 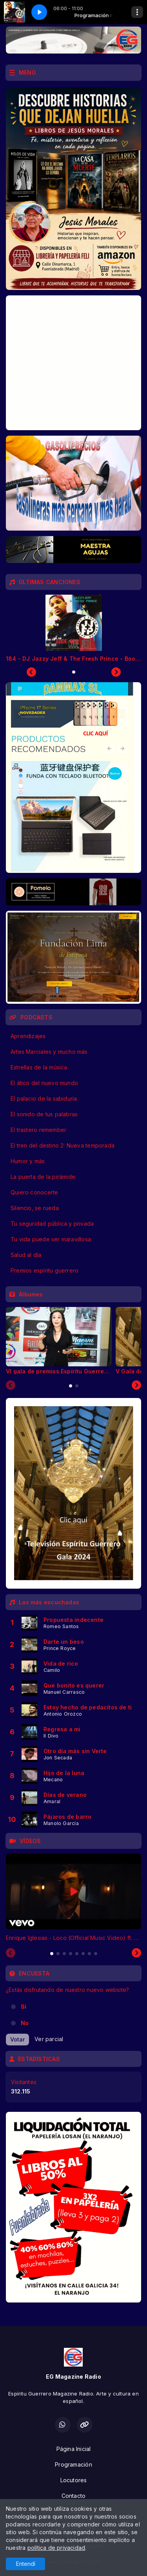 I want to click on política de privacidad, so click(x=56, y=2547).